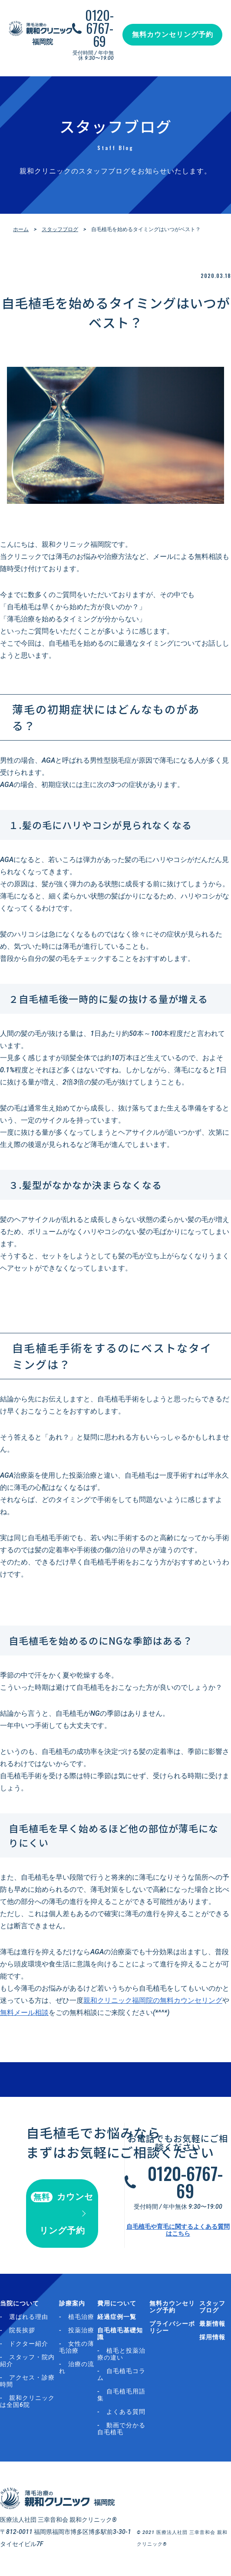  What do you see at coordinates (27, 2401) in the screenshot?
I see `親和クリニックは全国6院` at bounding box center [27, 2401].